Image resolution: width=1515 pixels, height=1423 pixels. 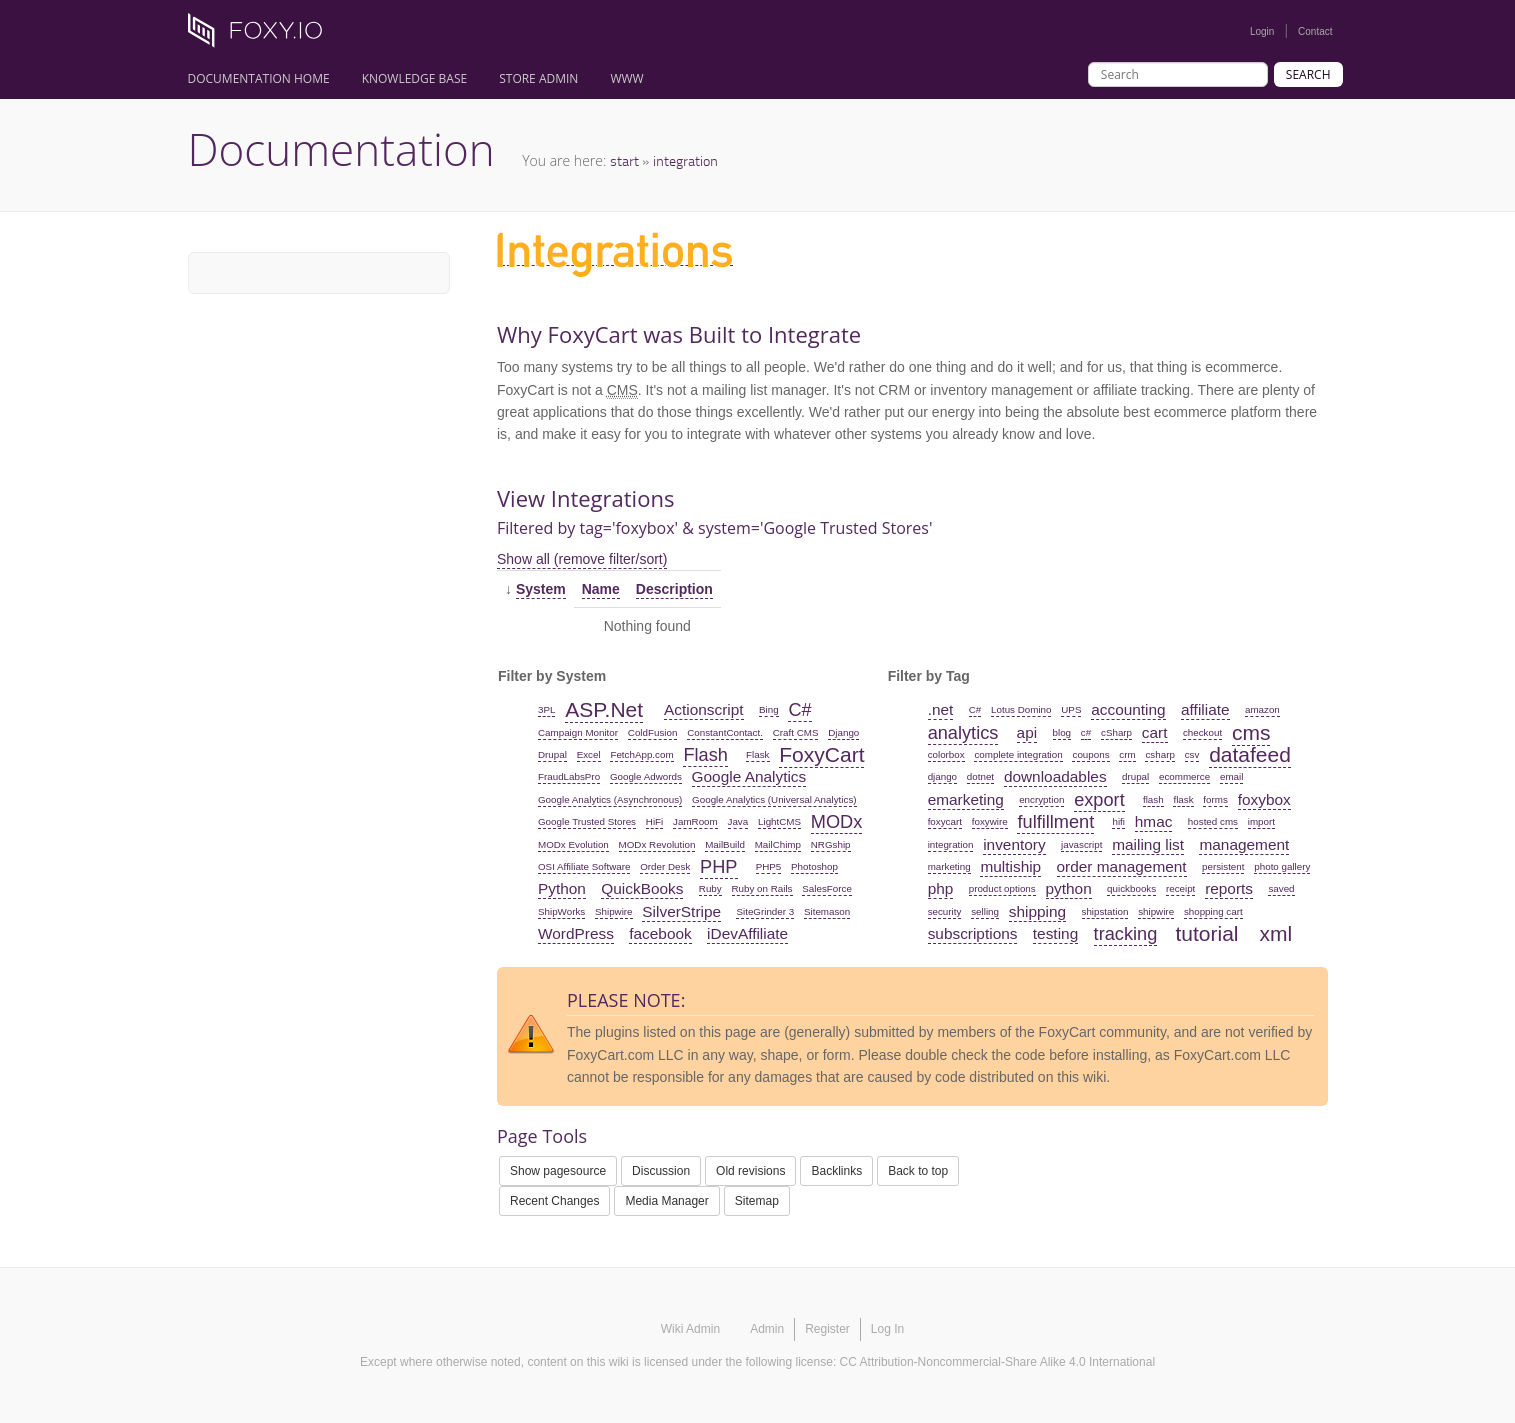 What do you see at coordinates (757, 754) in the screenshot?
I see `Flask` at bounding box center [757, 754].